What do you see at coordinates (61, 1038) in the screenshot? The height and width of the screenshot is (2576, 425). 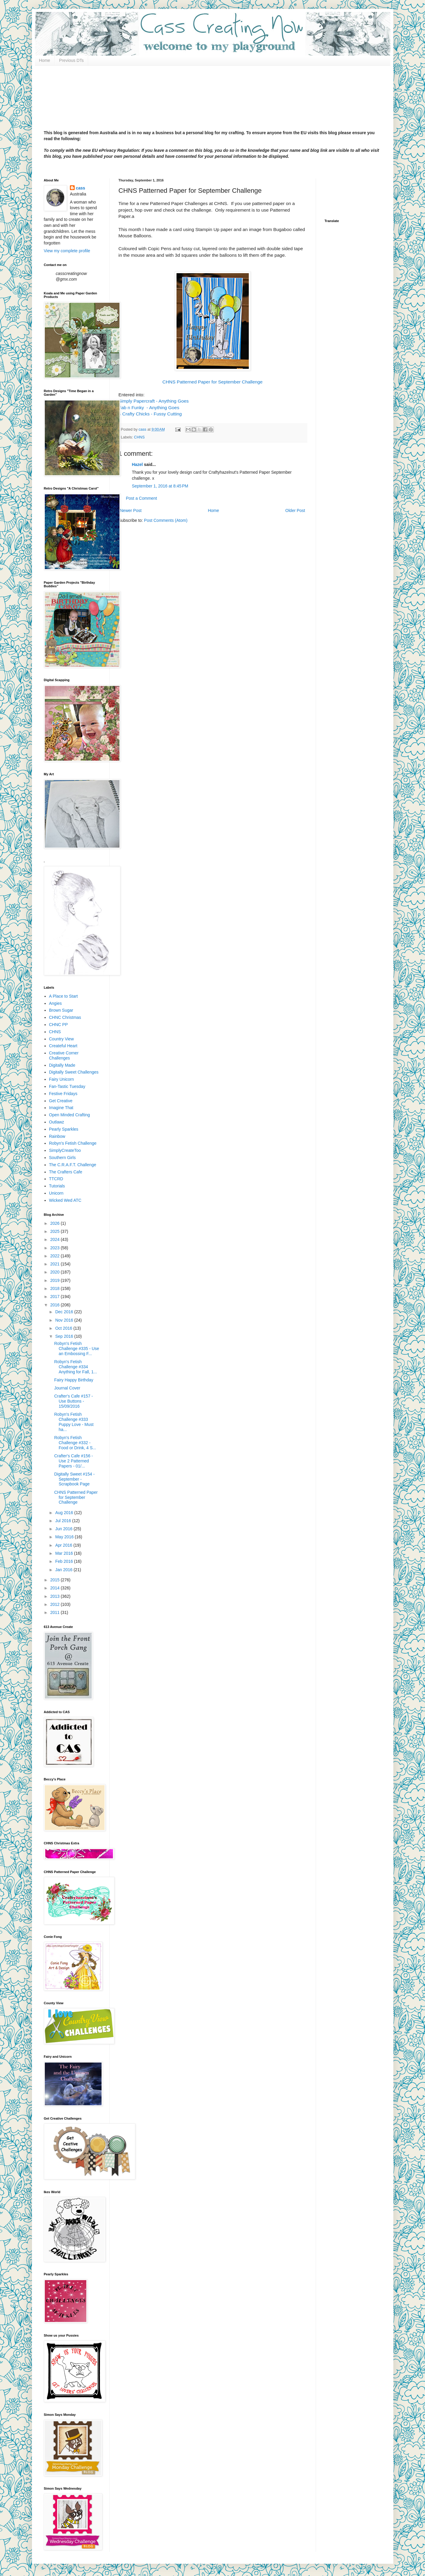 I see `Country View` at bounding box center [61, 1038].